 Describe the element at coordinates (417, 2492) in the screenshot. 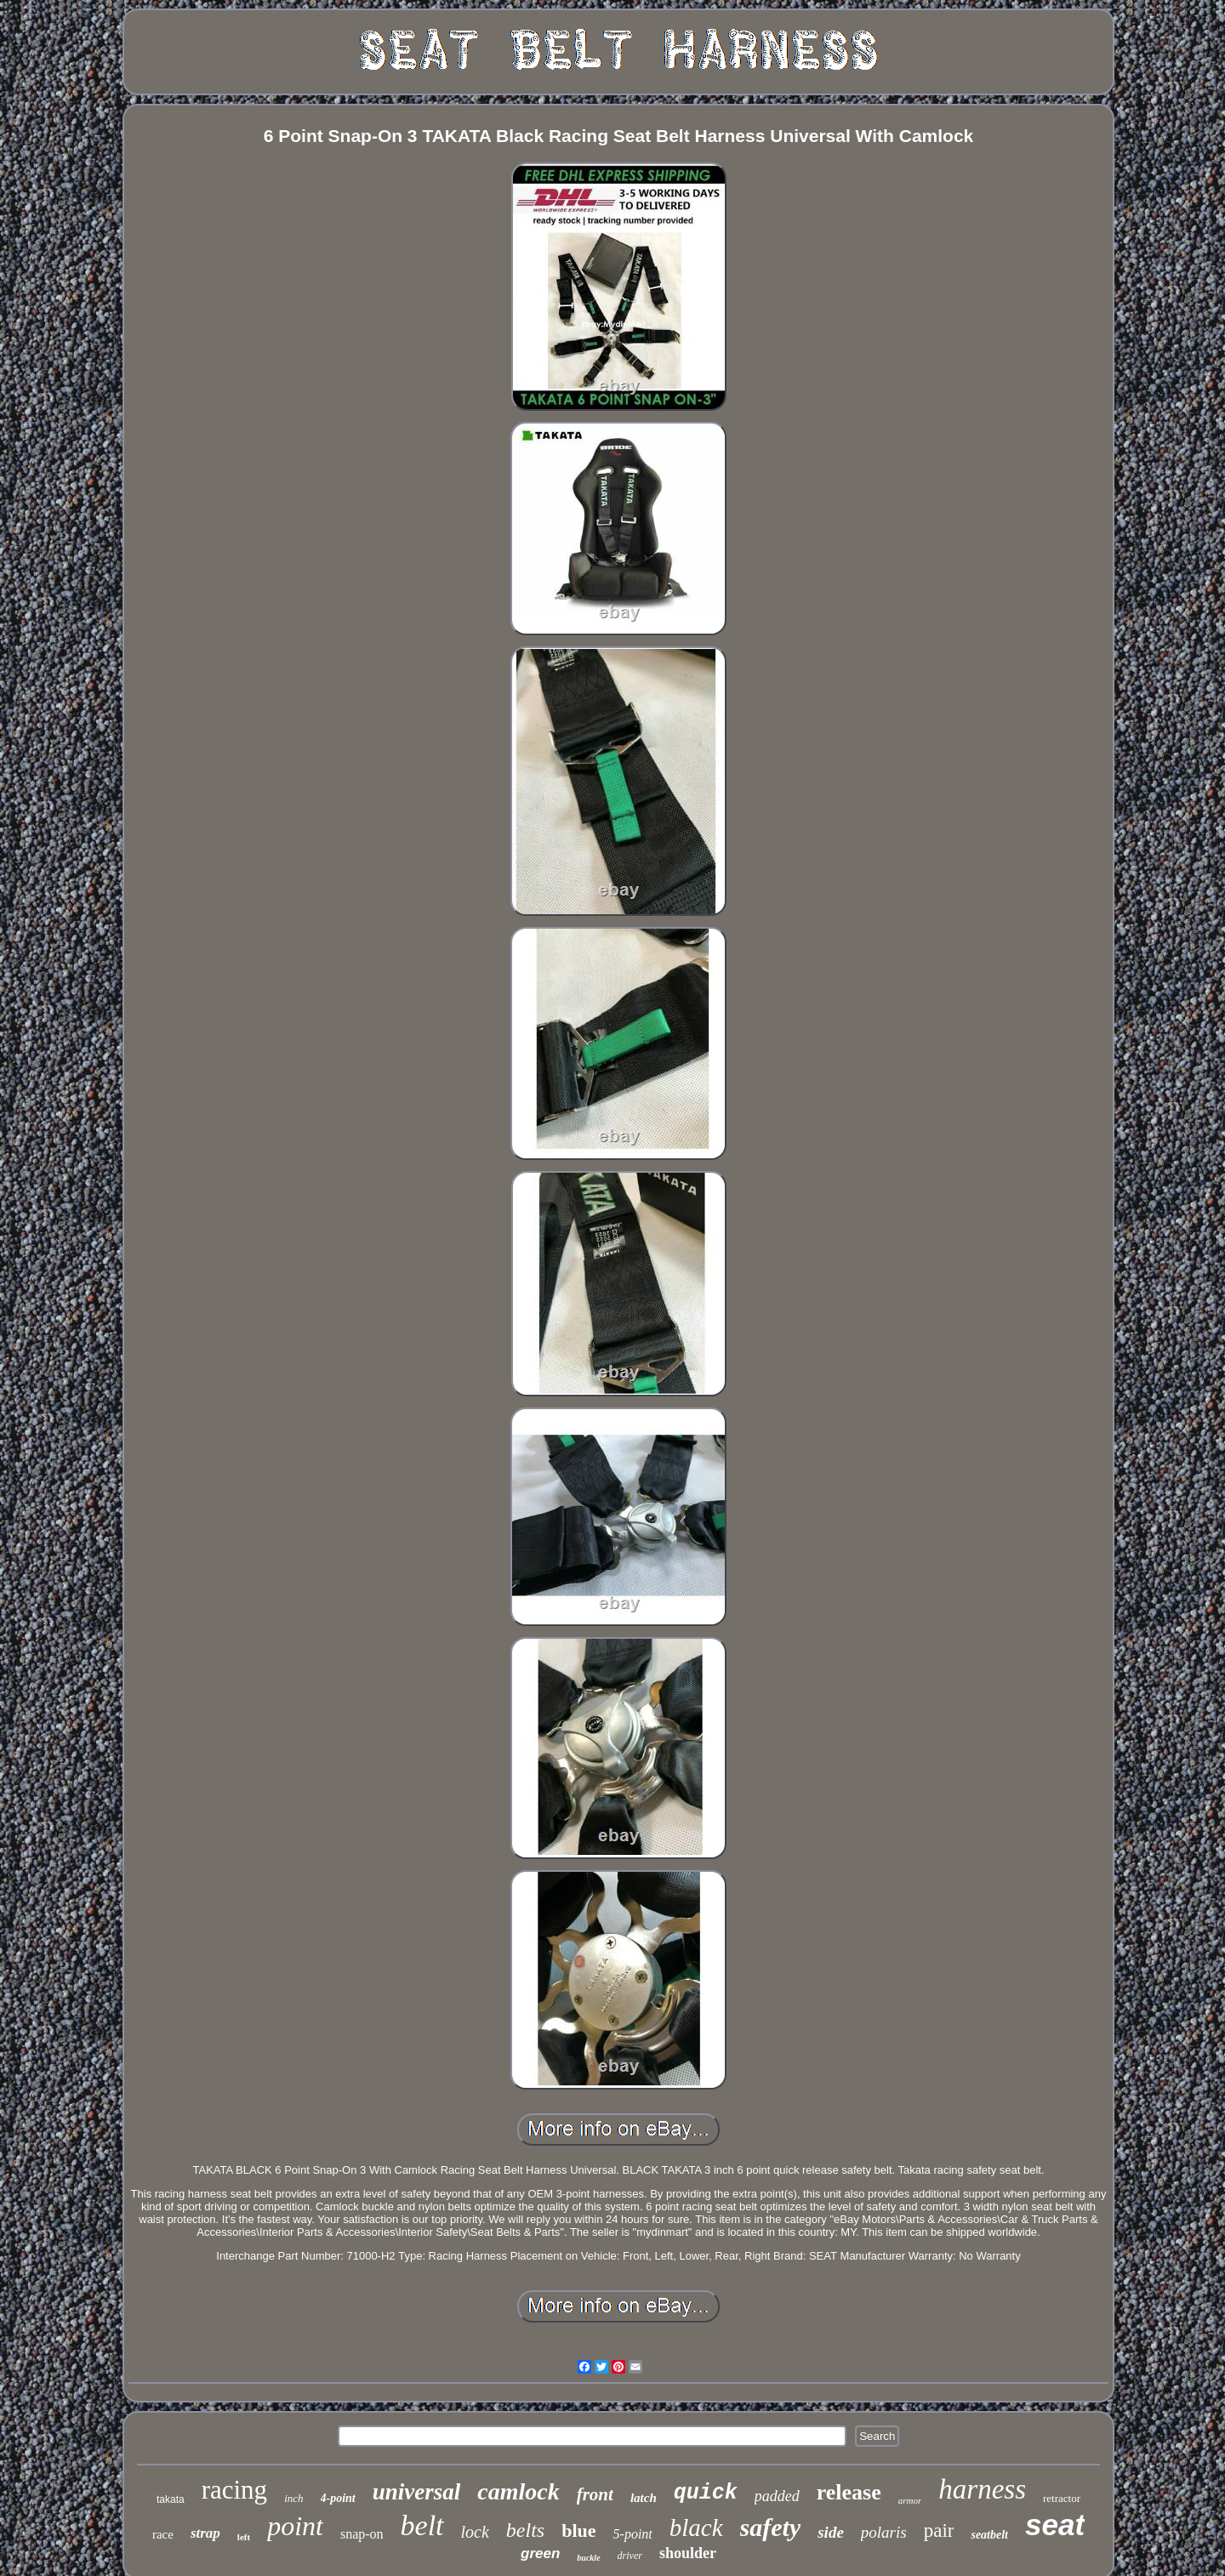

I see `universal` at that location.